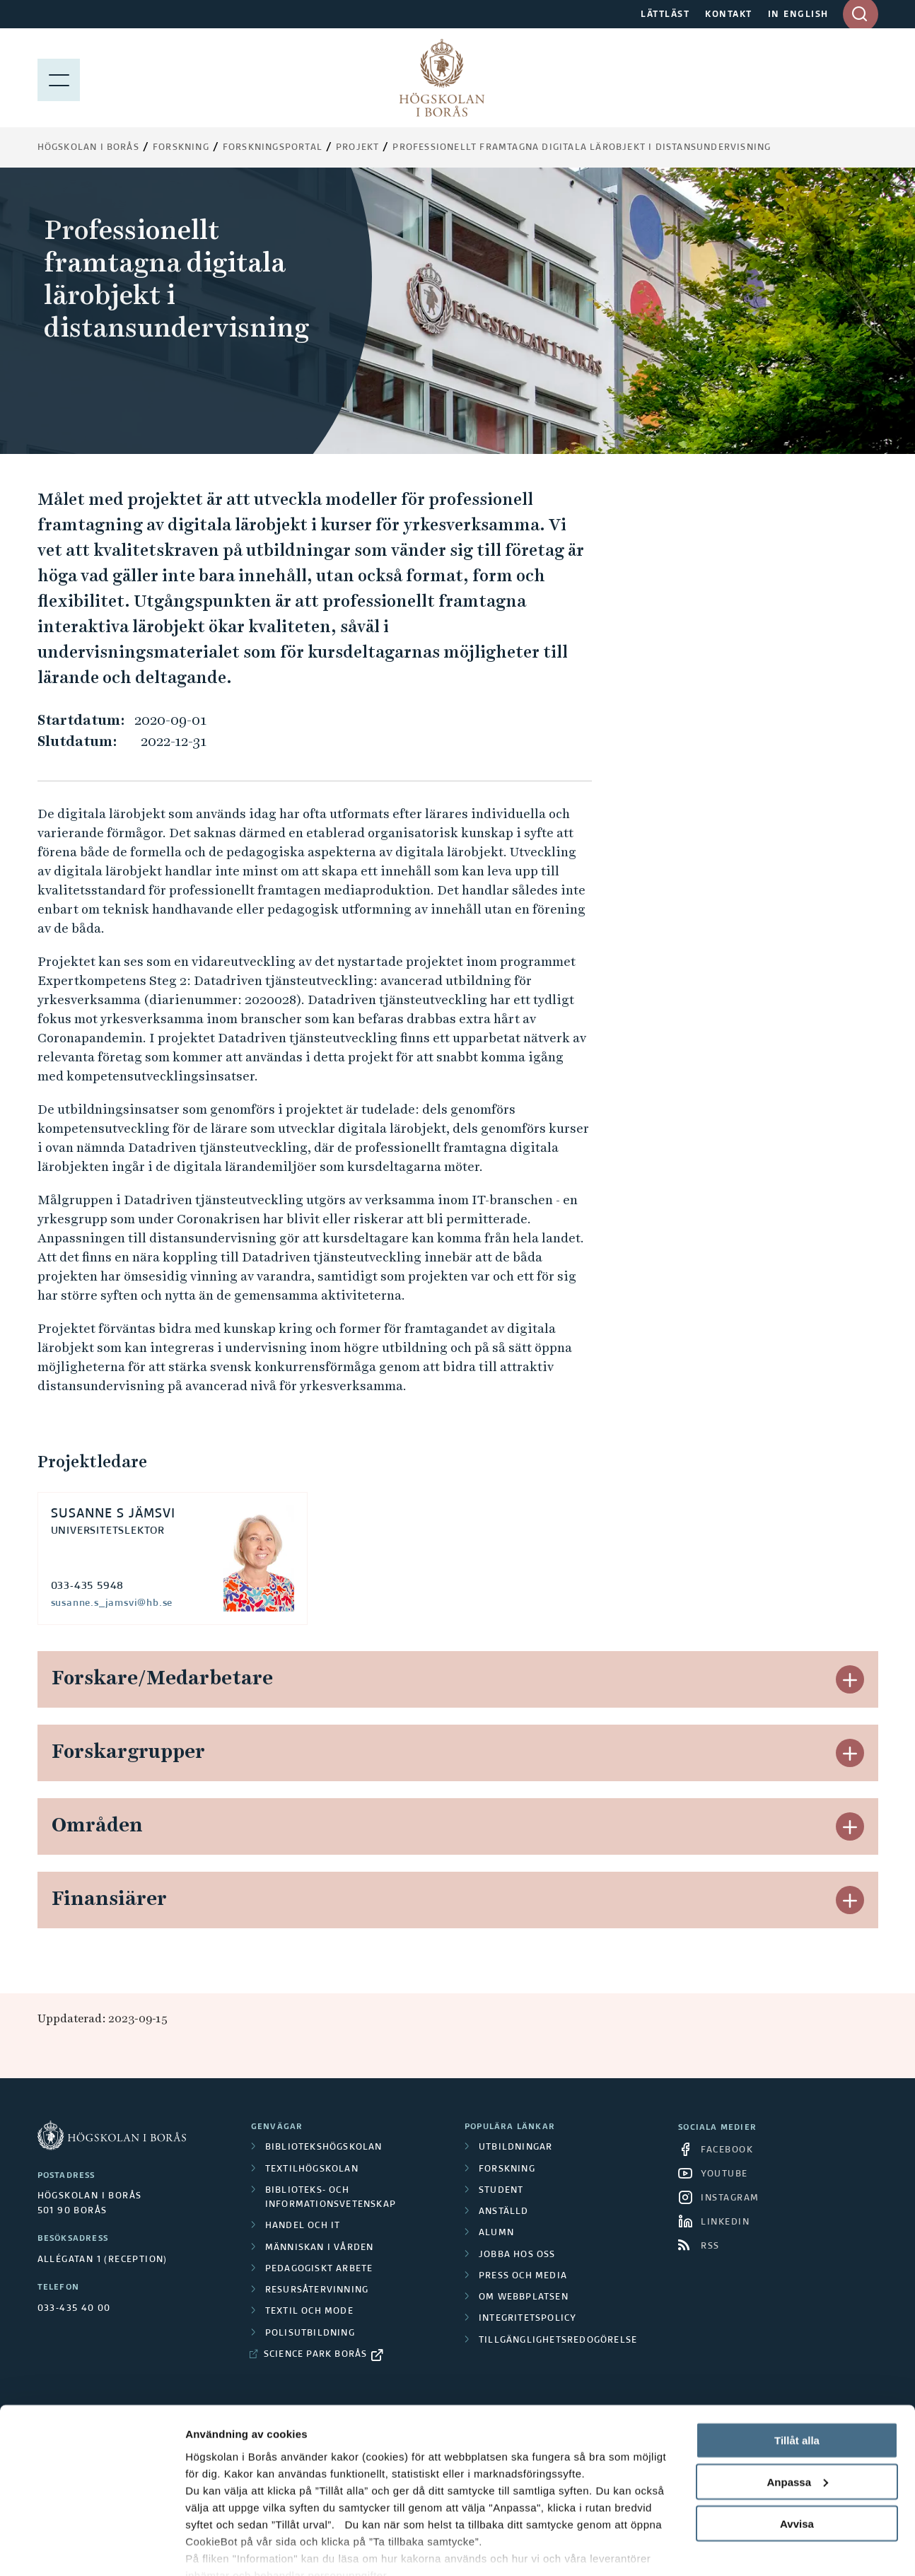 Image resolution: width=915 pixels, height=2576 pixels. What do you see at coordinates (303, 2226) in the screenshot?
I see `Handel och it` at bounding box center [303, 2226].